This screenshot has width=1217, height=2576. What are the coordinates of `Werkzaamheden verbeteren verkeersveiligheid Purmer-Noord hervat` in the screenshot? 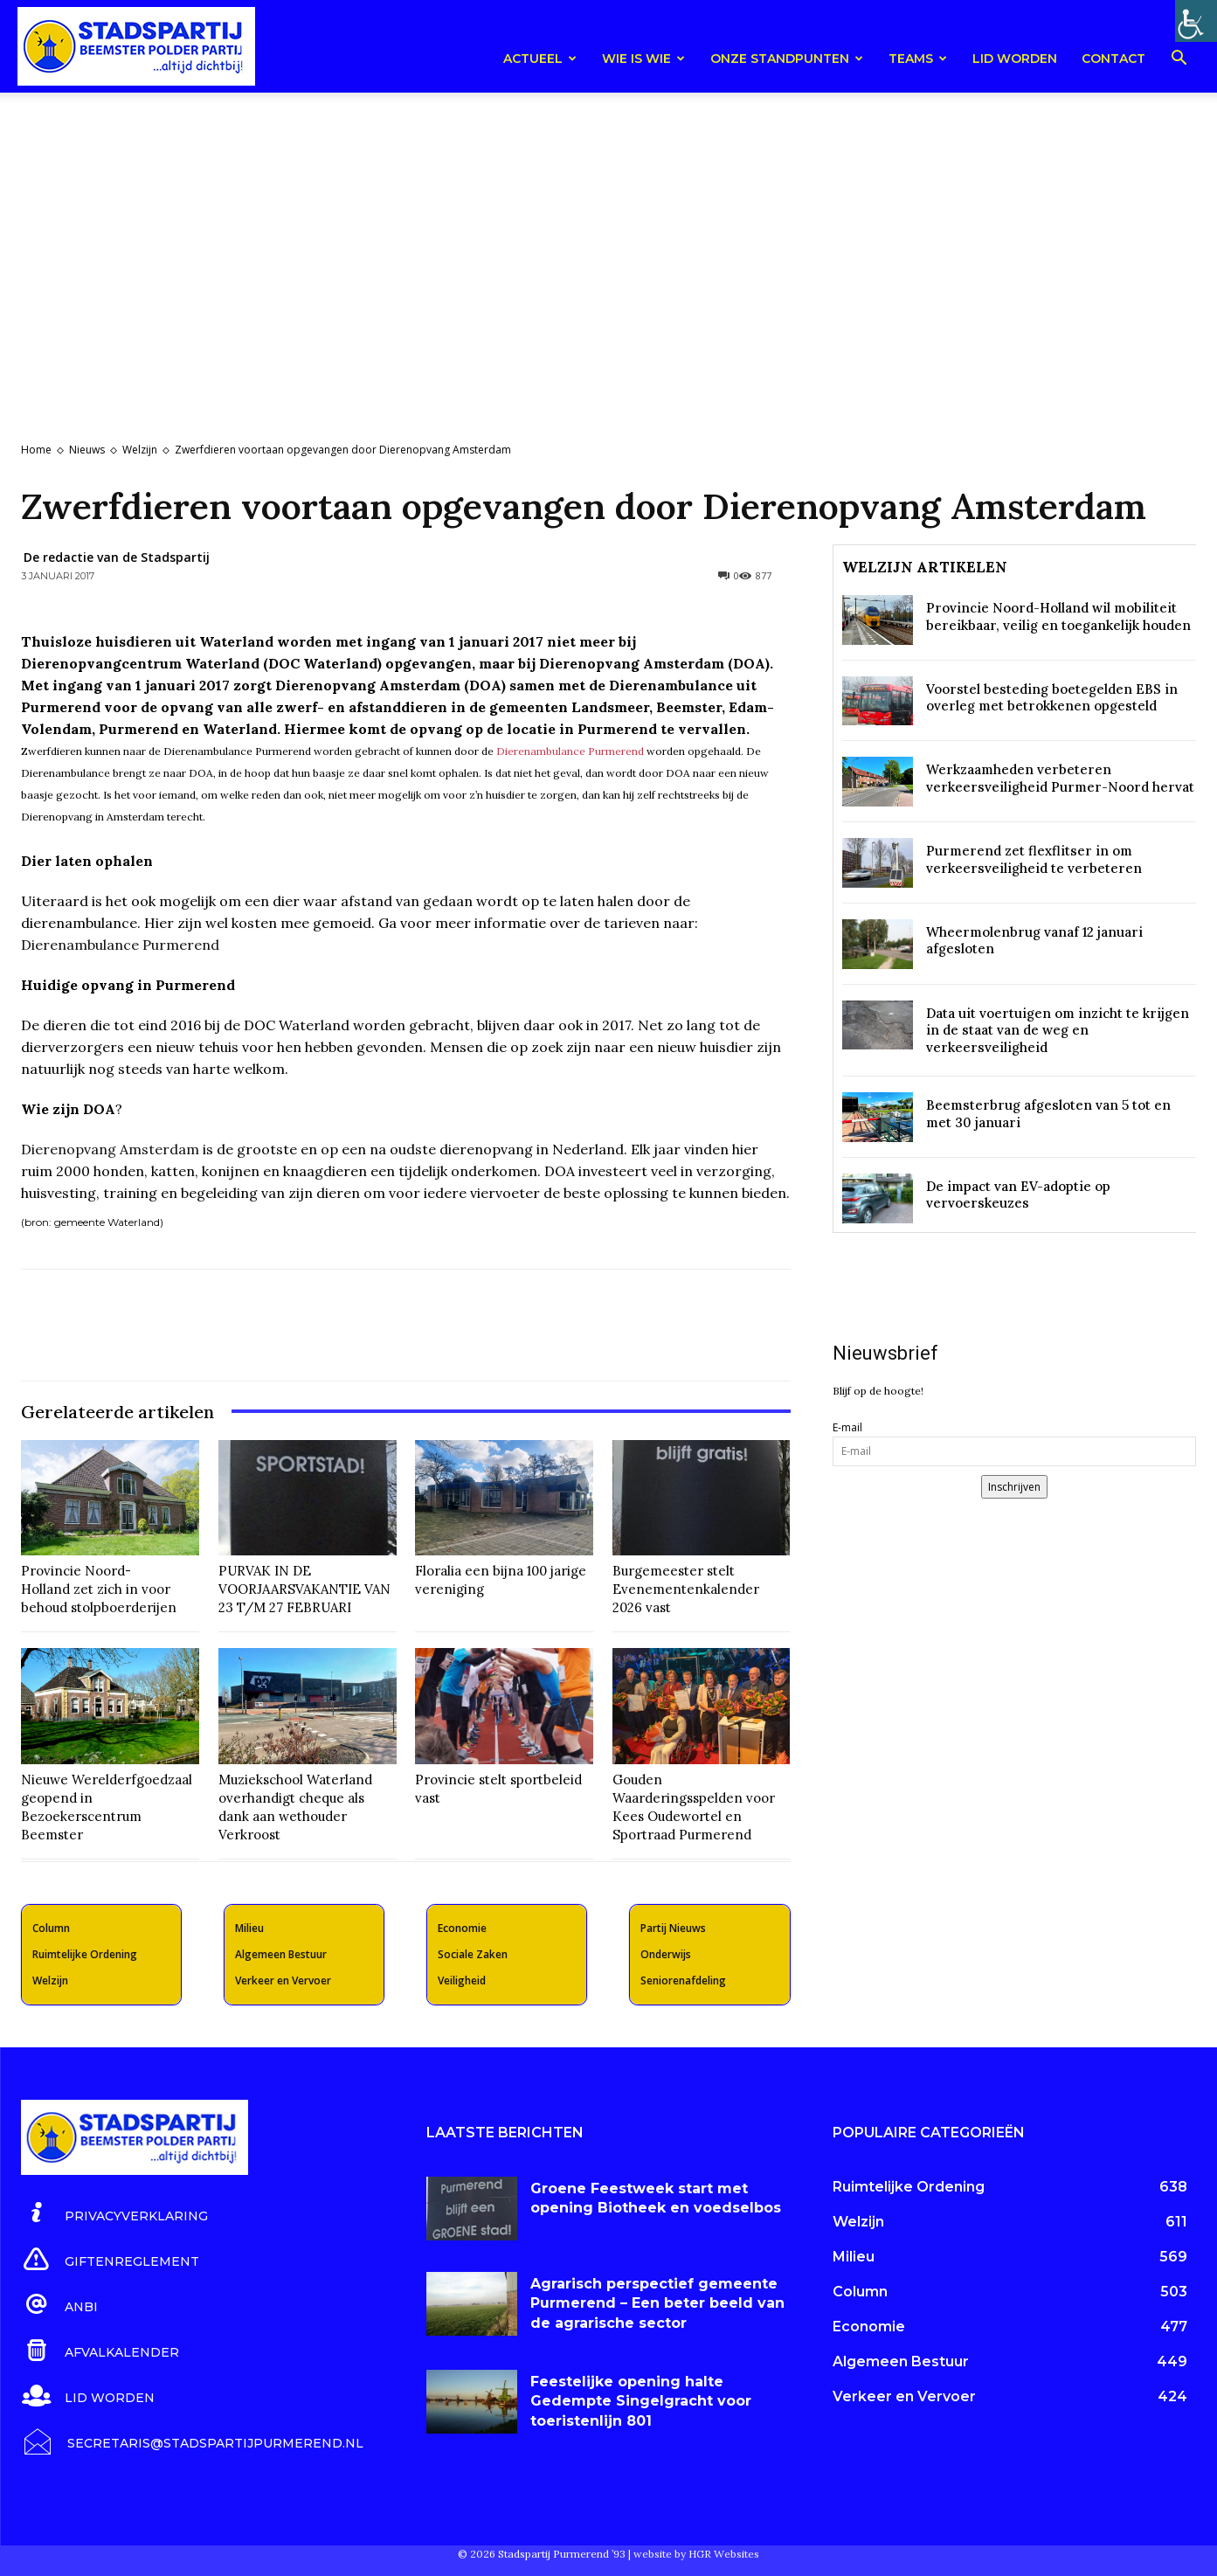 It's located at (1060, 778).